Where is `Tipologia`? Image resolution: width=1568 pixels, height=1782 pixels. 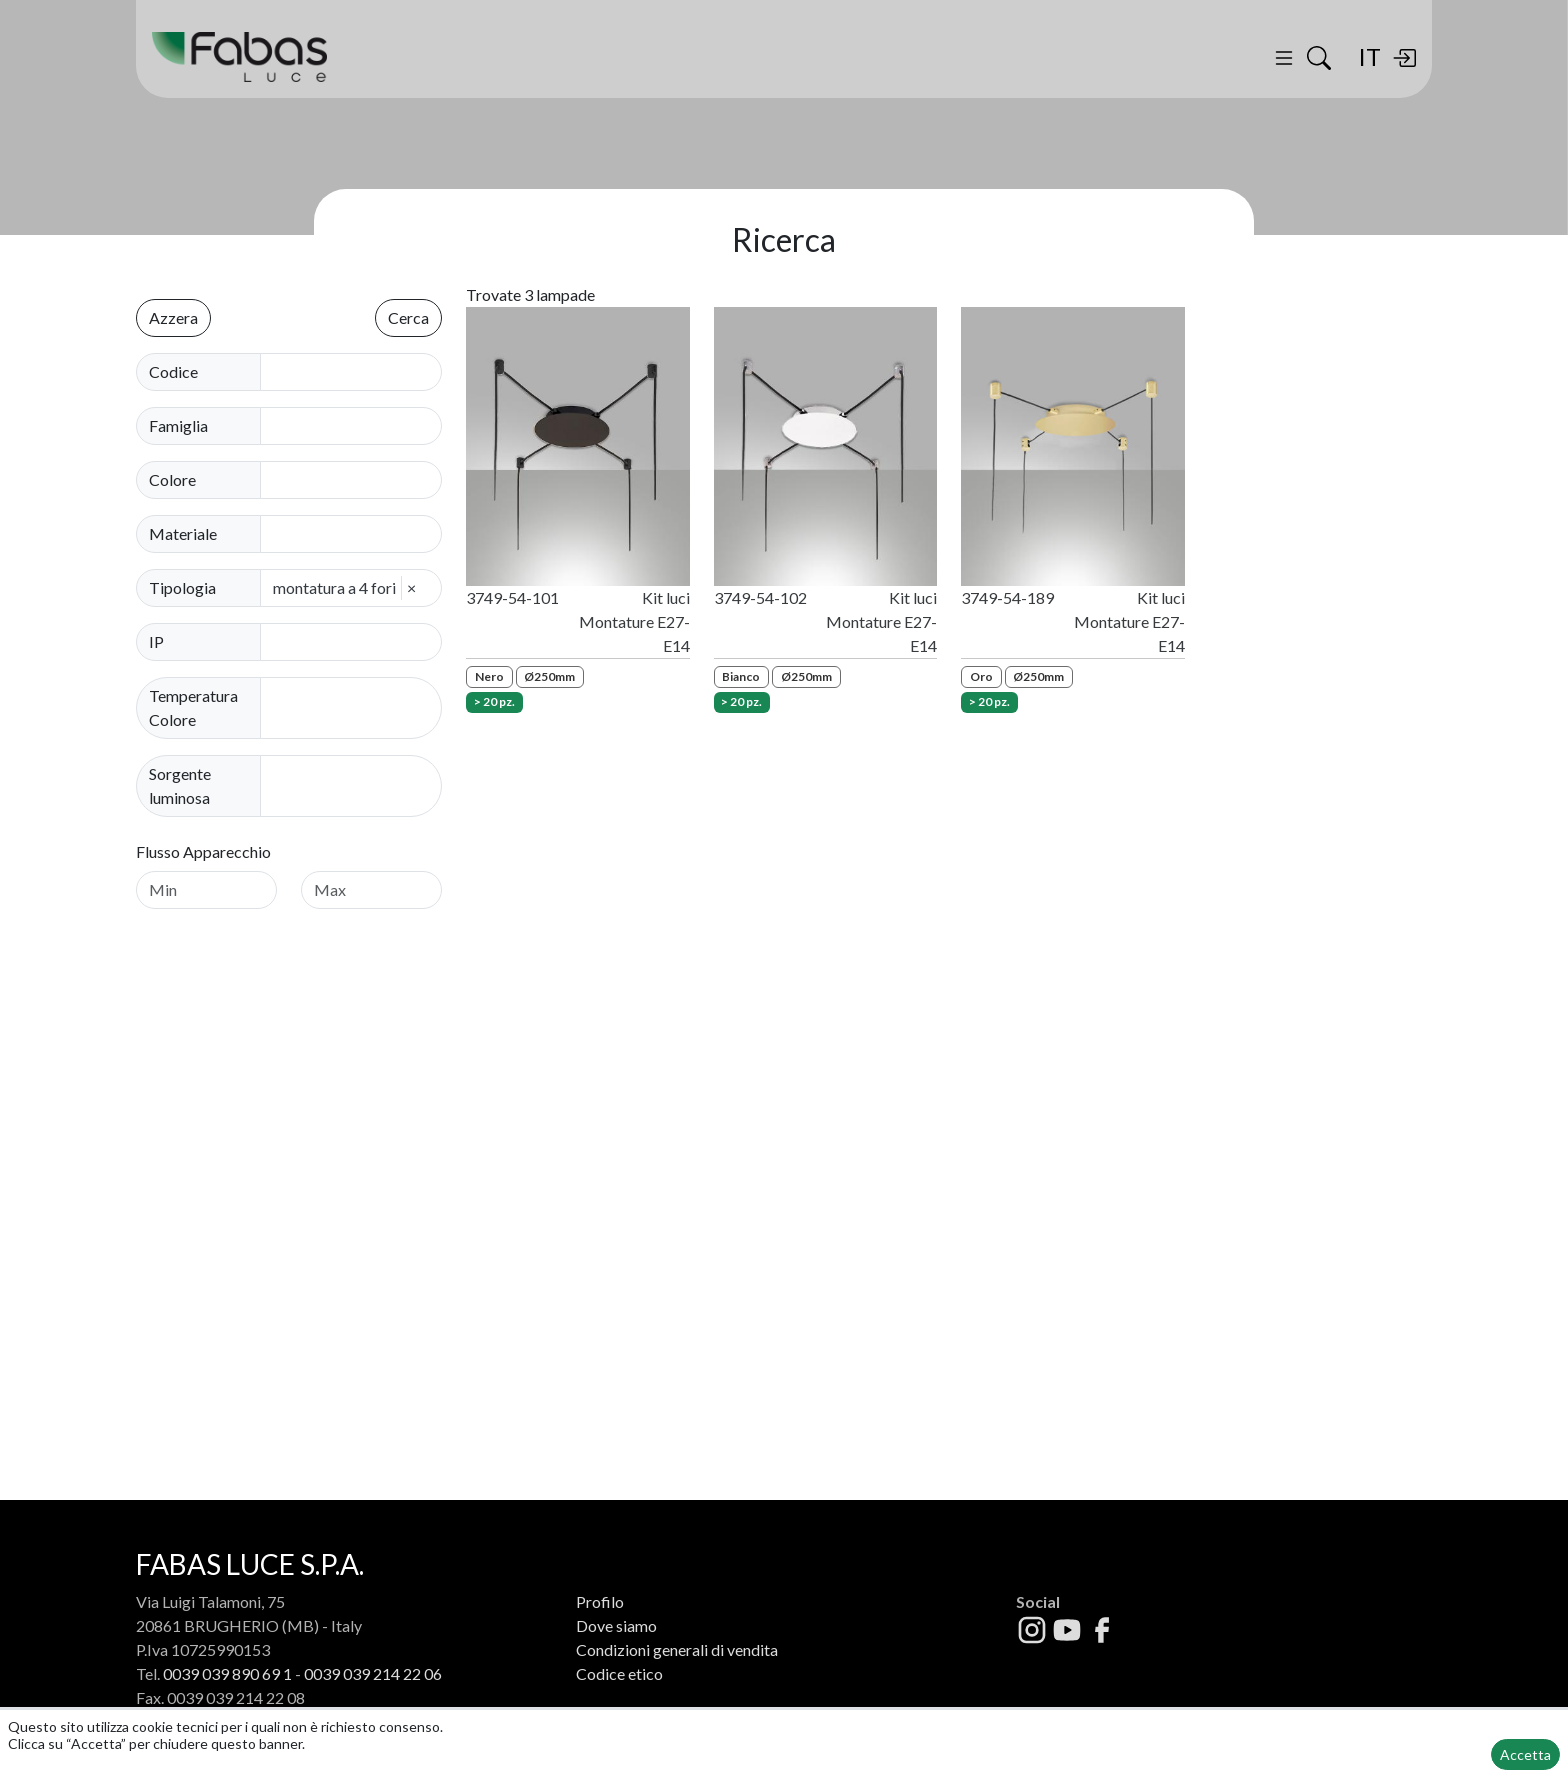 Tipologia is located at coordinates (182, 587).